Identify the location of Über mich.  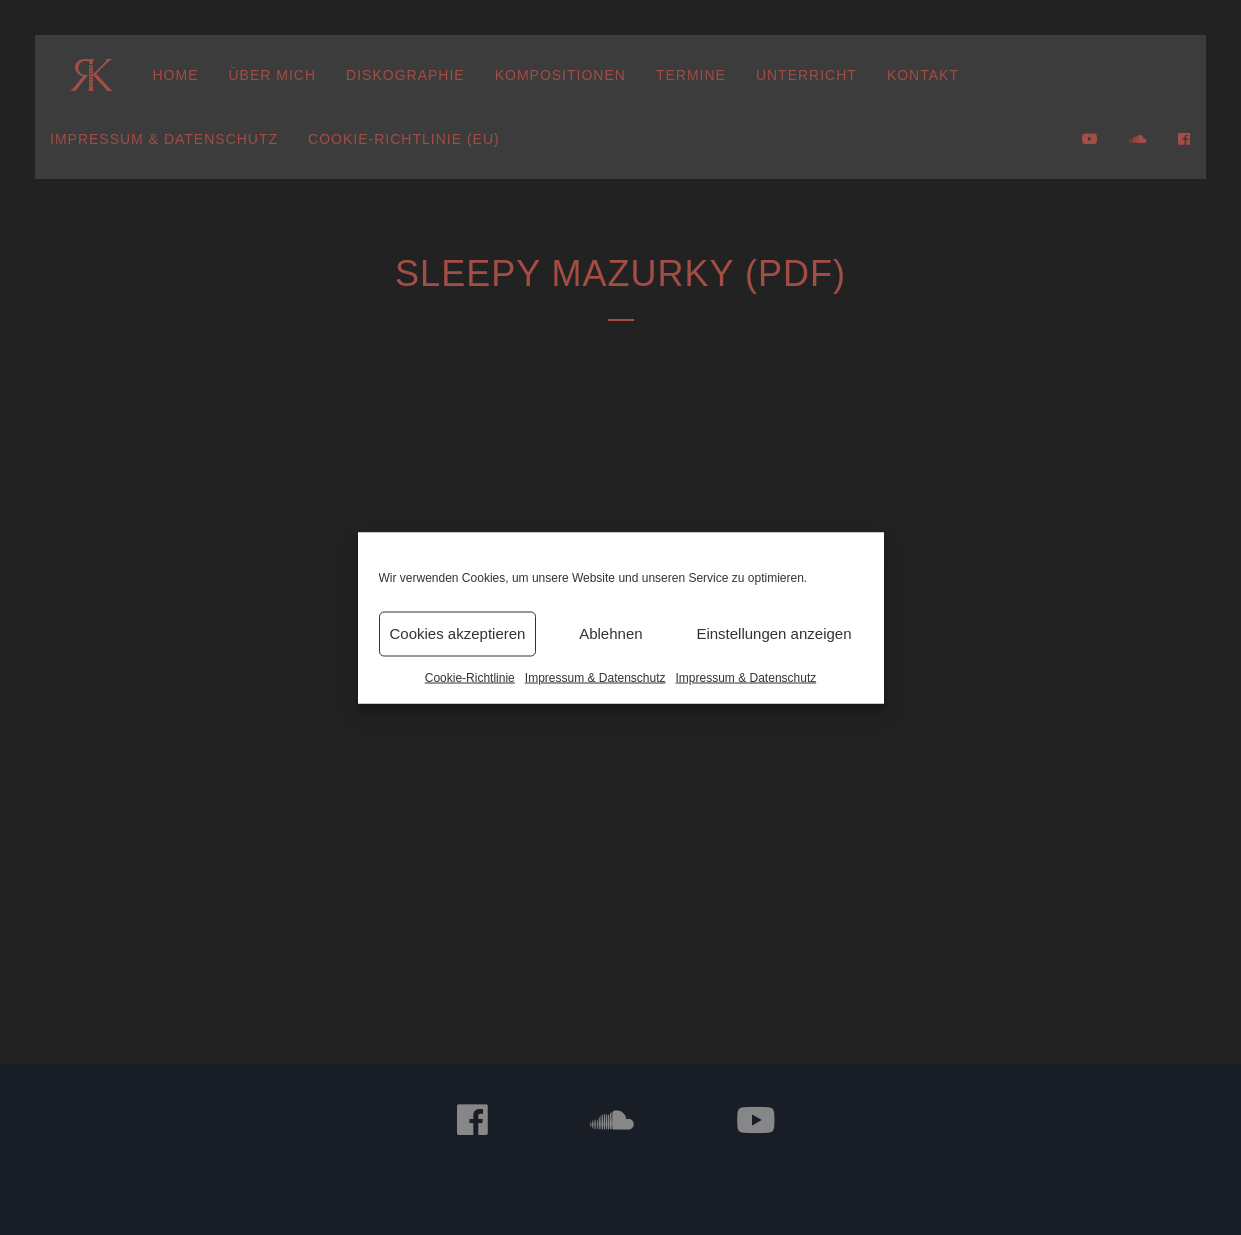
(273, 75).